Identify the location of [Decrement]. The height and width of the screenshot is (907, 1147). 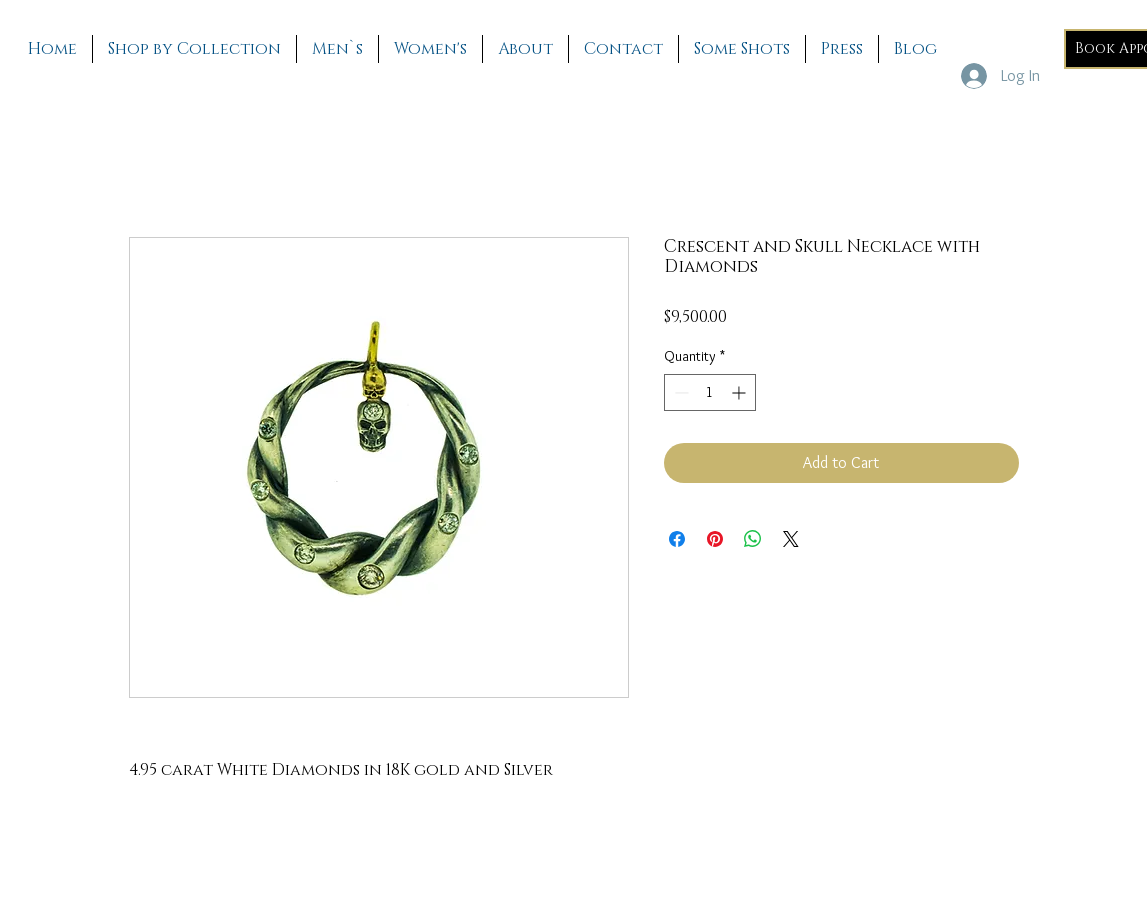
(679, 392).